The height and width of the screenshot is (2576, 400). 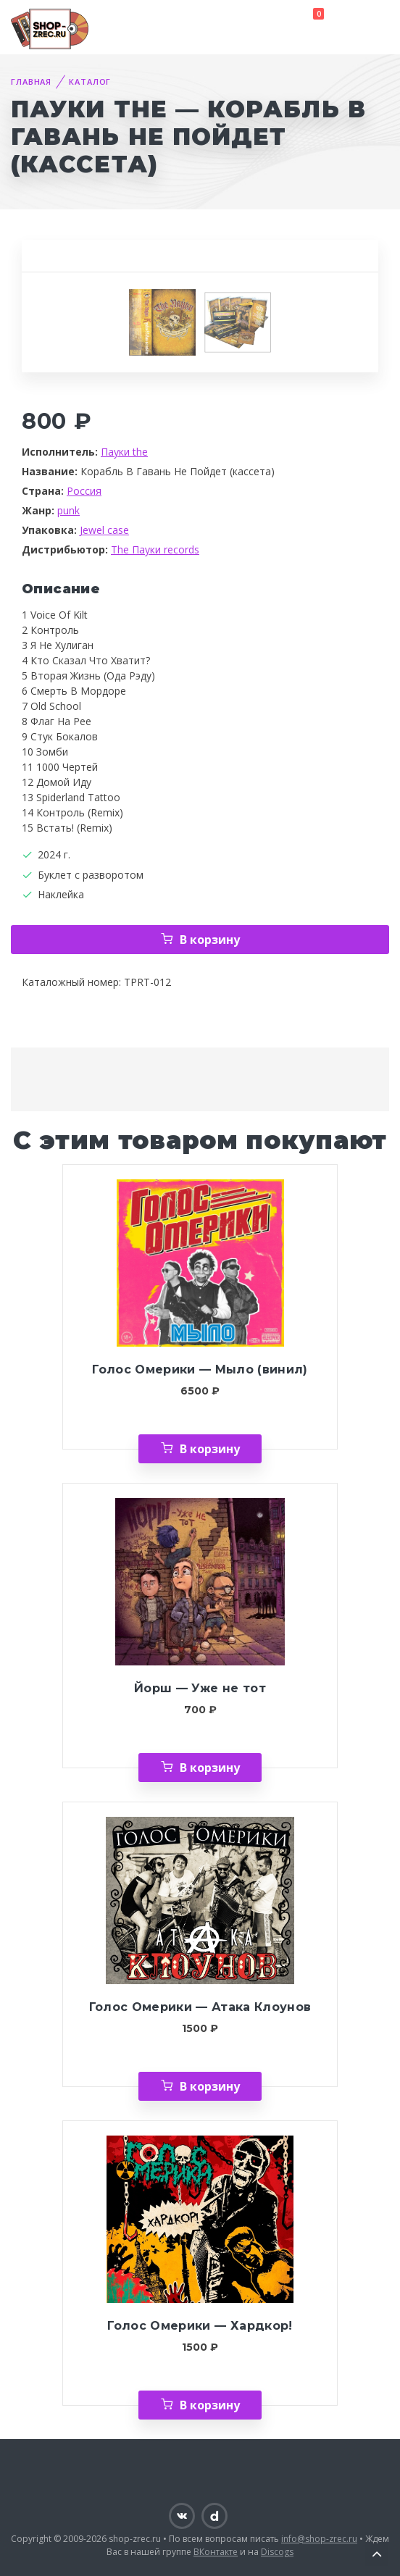 I want to click on info@shop-zrec.ru, so click(x=319, y=2539).